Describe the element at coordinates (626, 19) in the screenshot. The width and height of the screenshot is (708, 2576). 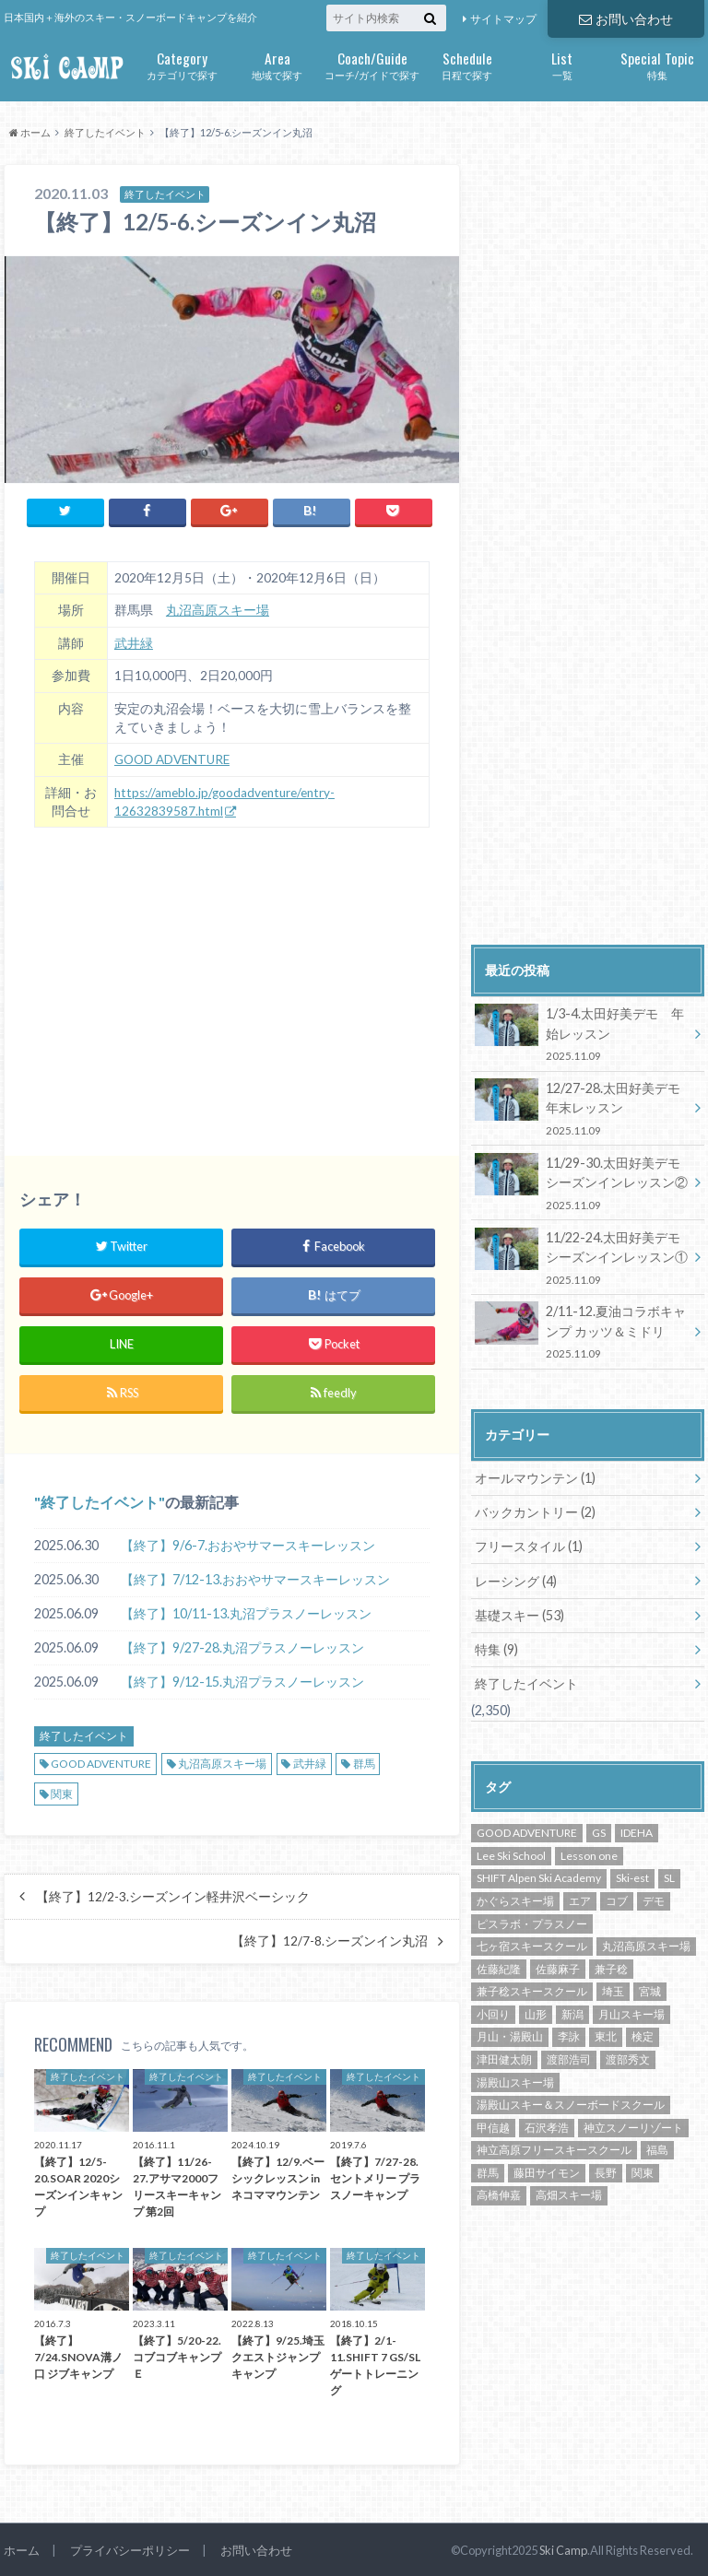
I see `お問い合わせ` at that location.